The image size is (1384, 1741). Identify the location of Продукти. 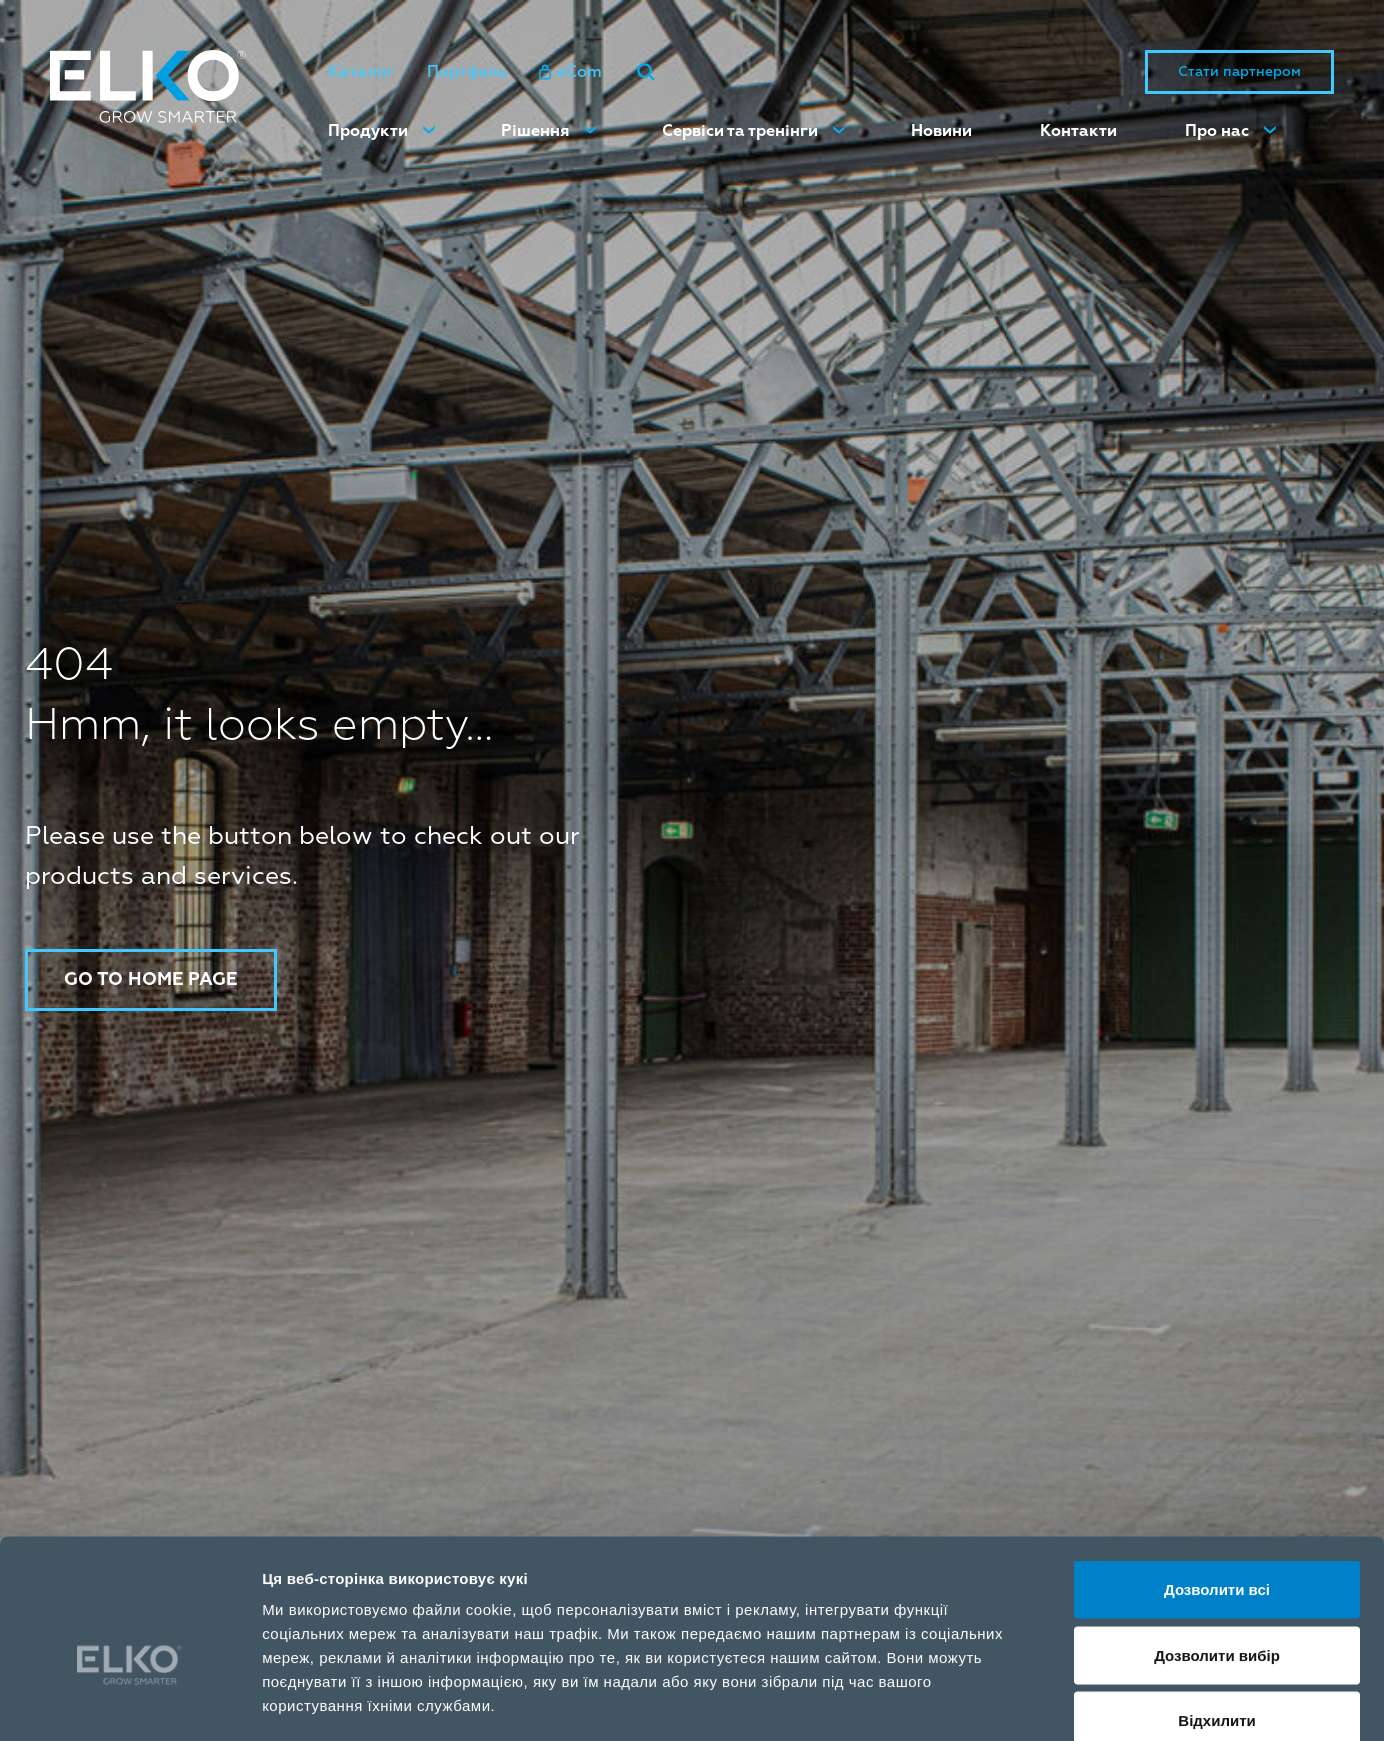
(368, 131).